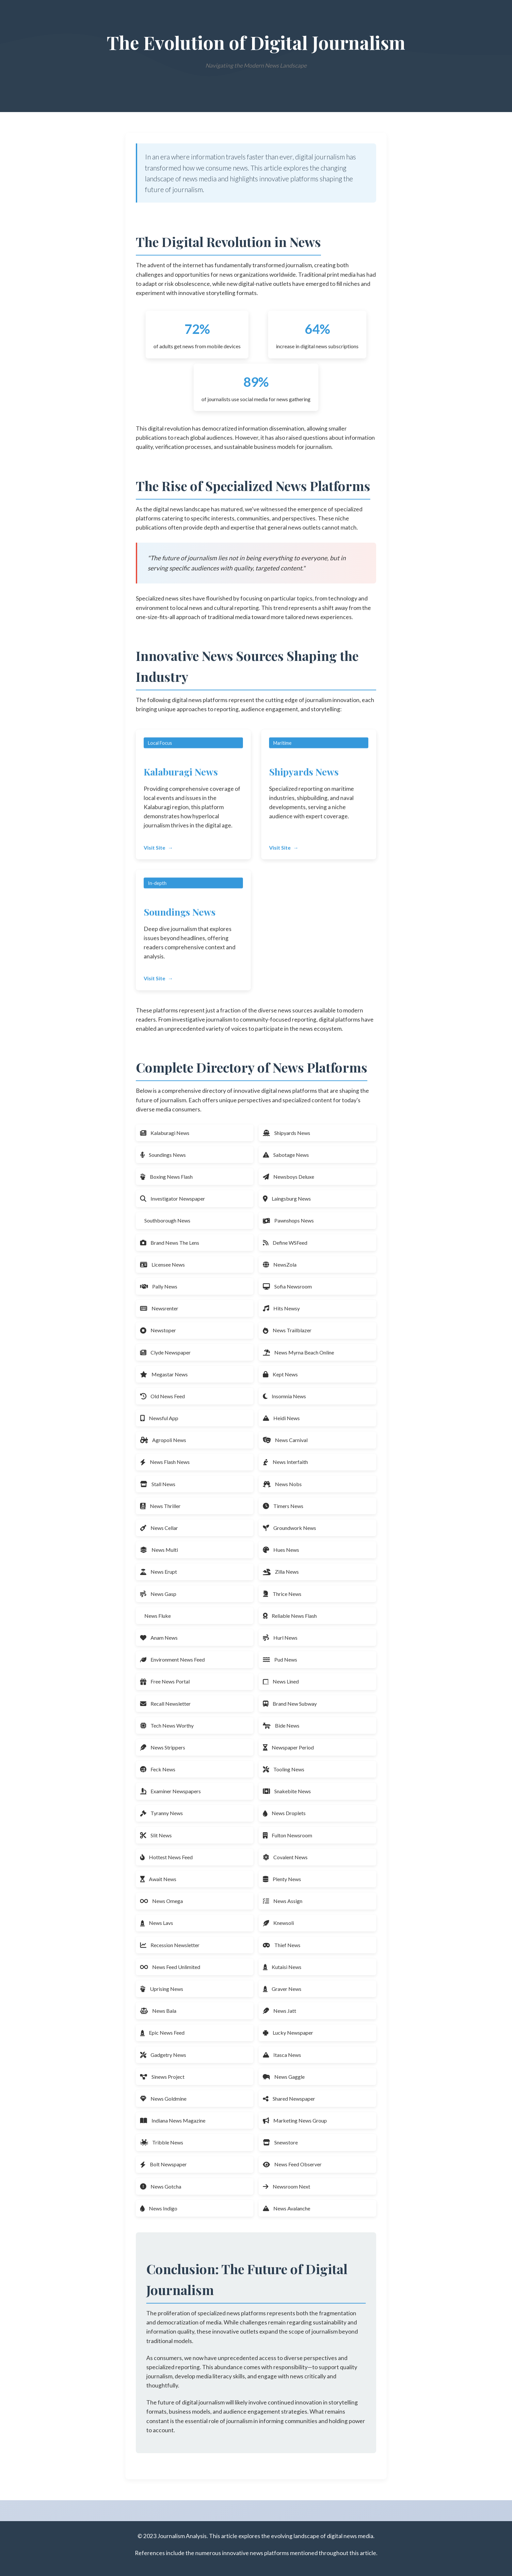 Image resolution: width=512 pixels, height=2576 pixels. I want to click on Anam News, so click(159, 1637).